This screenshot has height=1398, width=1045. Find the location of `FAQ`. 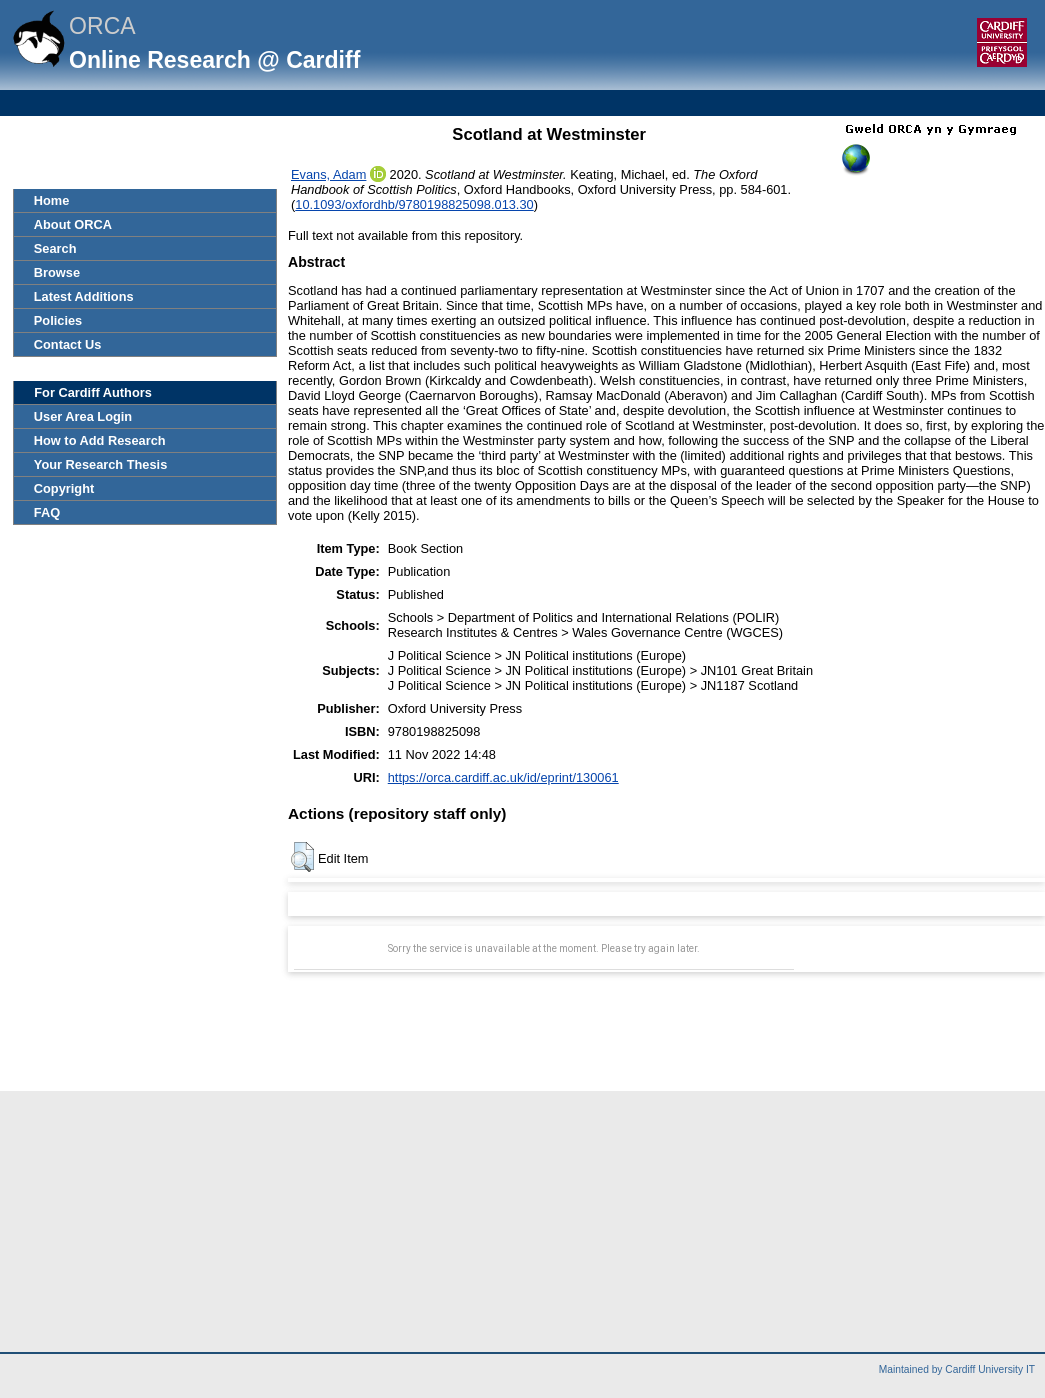

FAQ is located at coordinates (47, 512).